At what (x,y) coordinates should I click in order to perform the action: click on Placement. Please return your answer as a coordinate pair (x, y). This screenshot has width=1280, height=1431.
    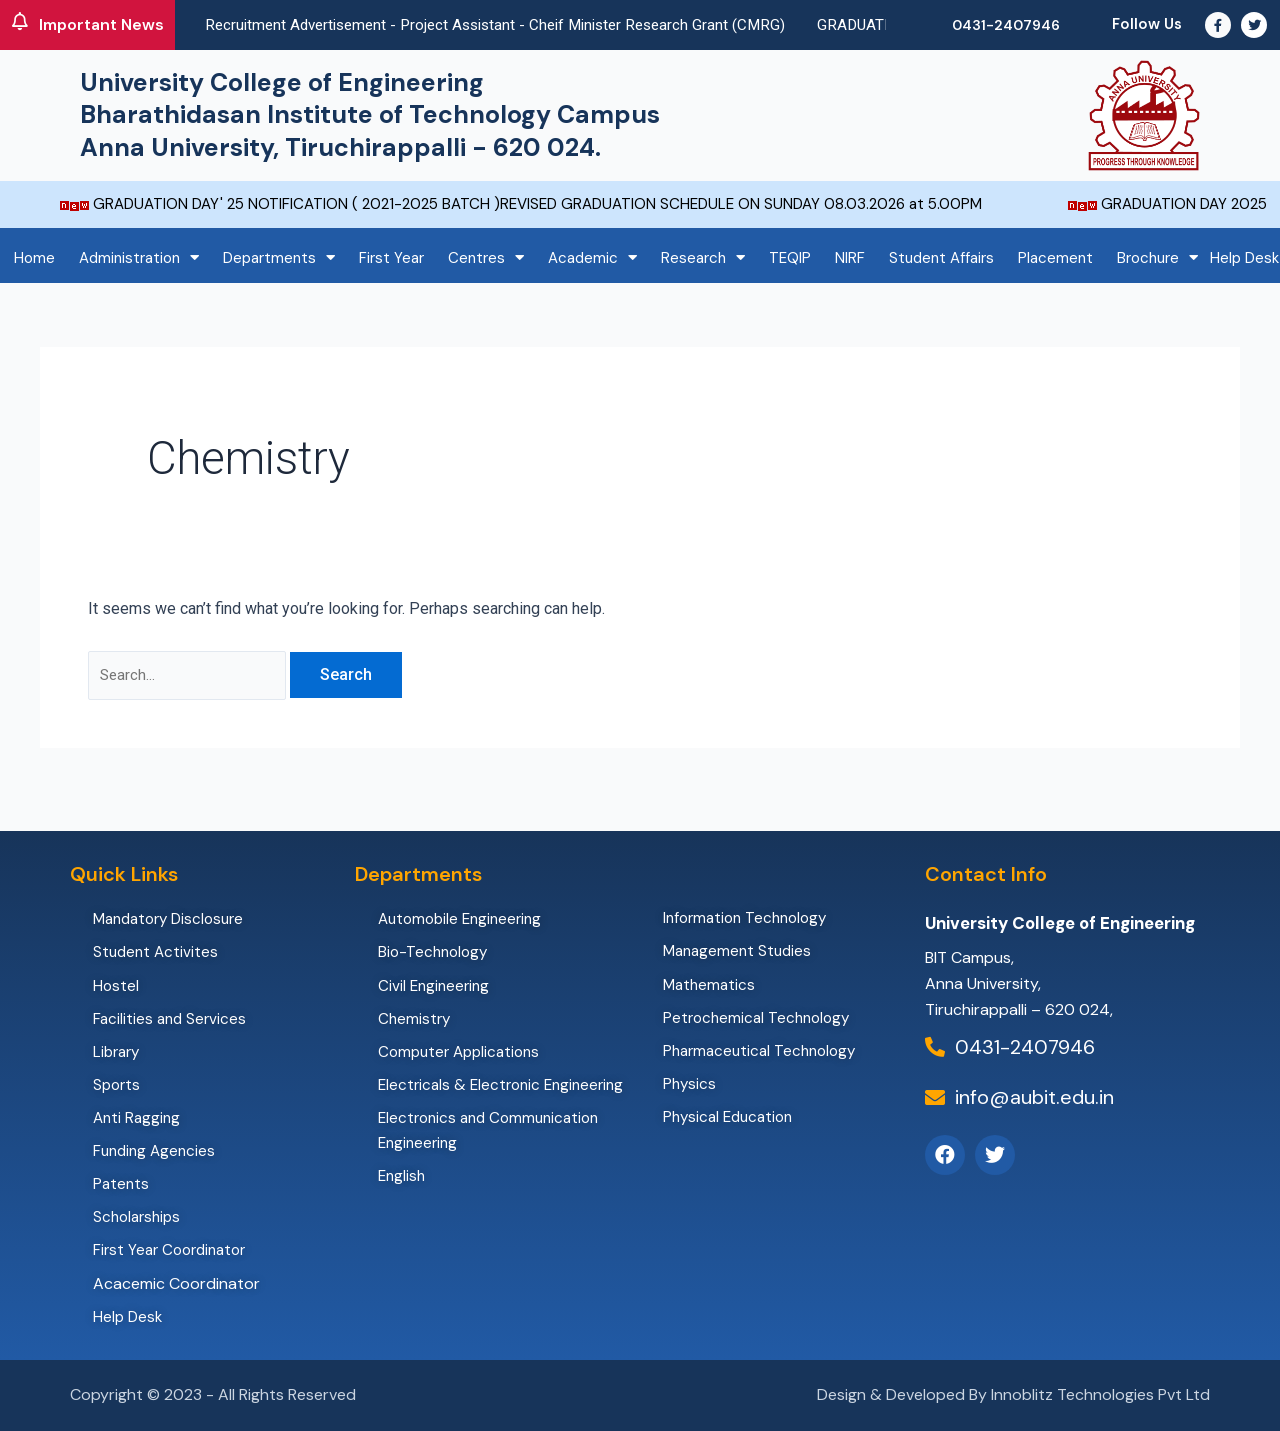
    Looking at the image, I should click on (1055, 258).